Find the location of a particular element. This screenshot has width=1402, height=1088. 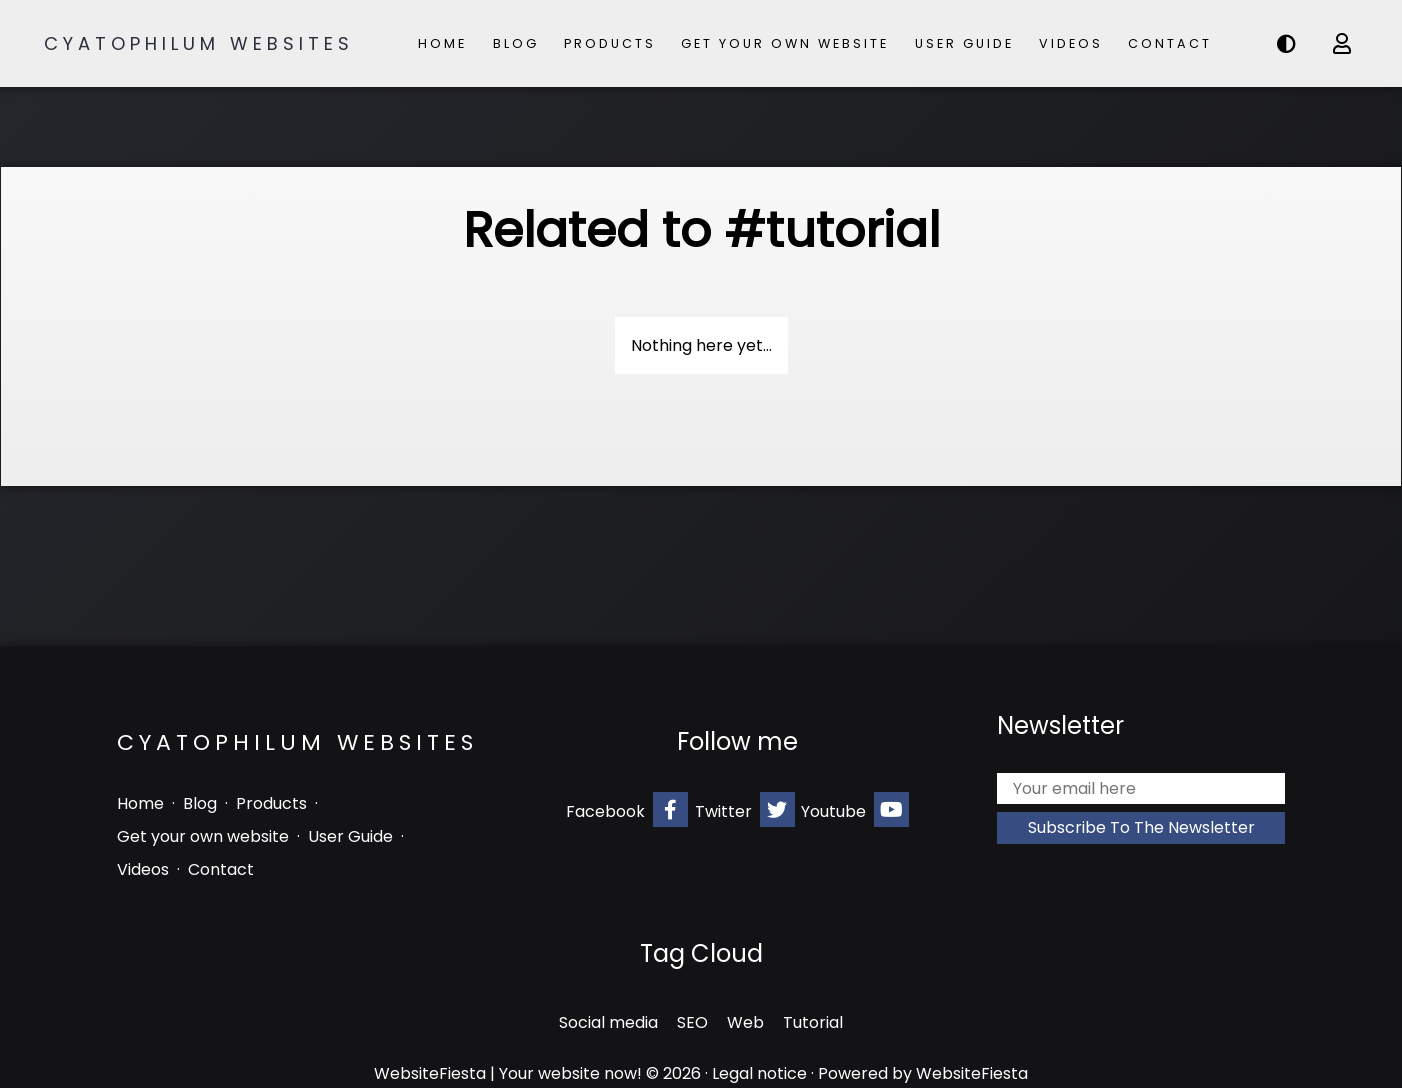

Legal notice is located at coordinates (759, 1073).